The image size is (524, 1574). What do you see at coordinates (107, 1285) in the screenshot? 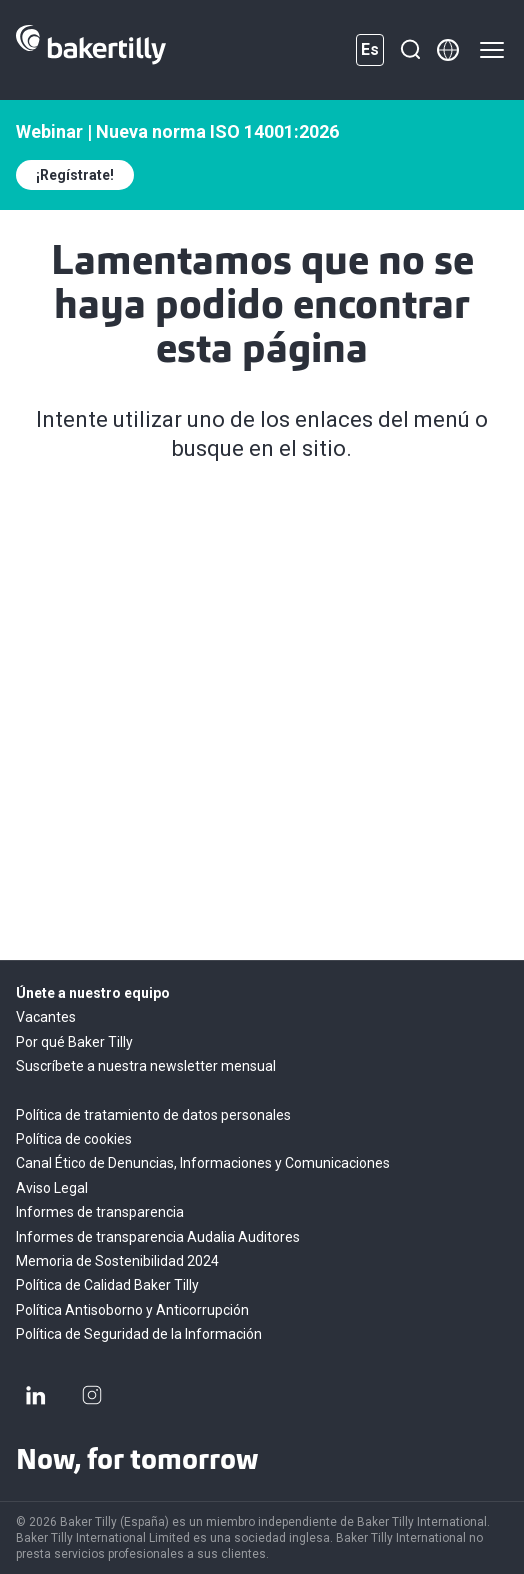
I see `Política de Calidad Baker Tilly` at bounding box center [107, 1285].